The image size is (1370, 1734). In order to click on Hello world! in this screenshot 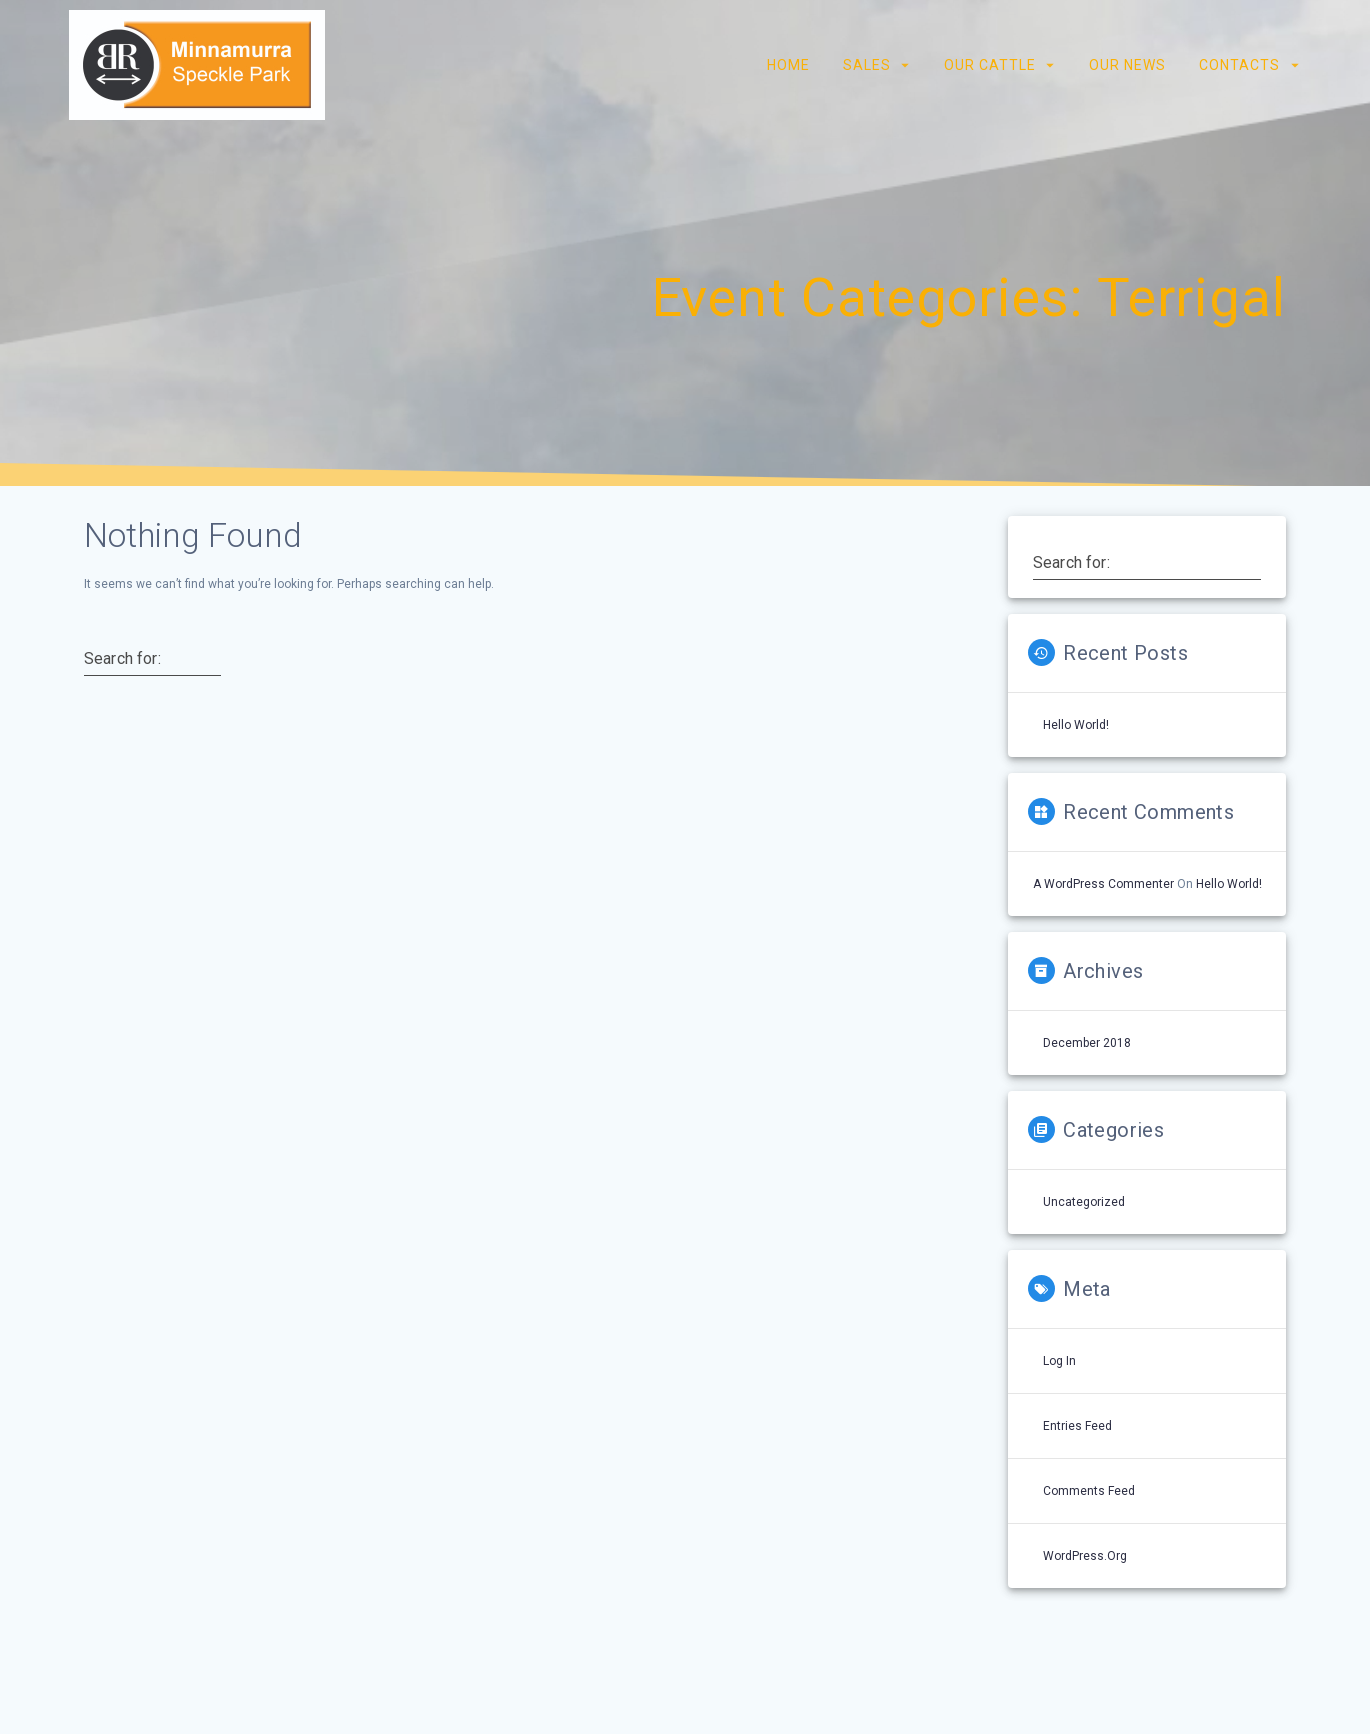, I will do `click(1076, 725)`.